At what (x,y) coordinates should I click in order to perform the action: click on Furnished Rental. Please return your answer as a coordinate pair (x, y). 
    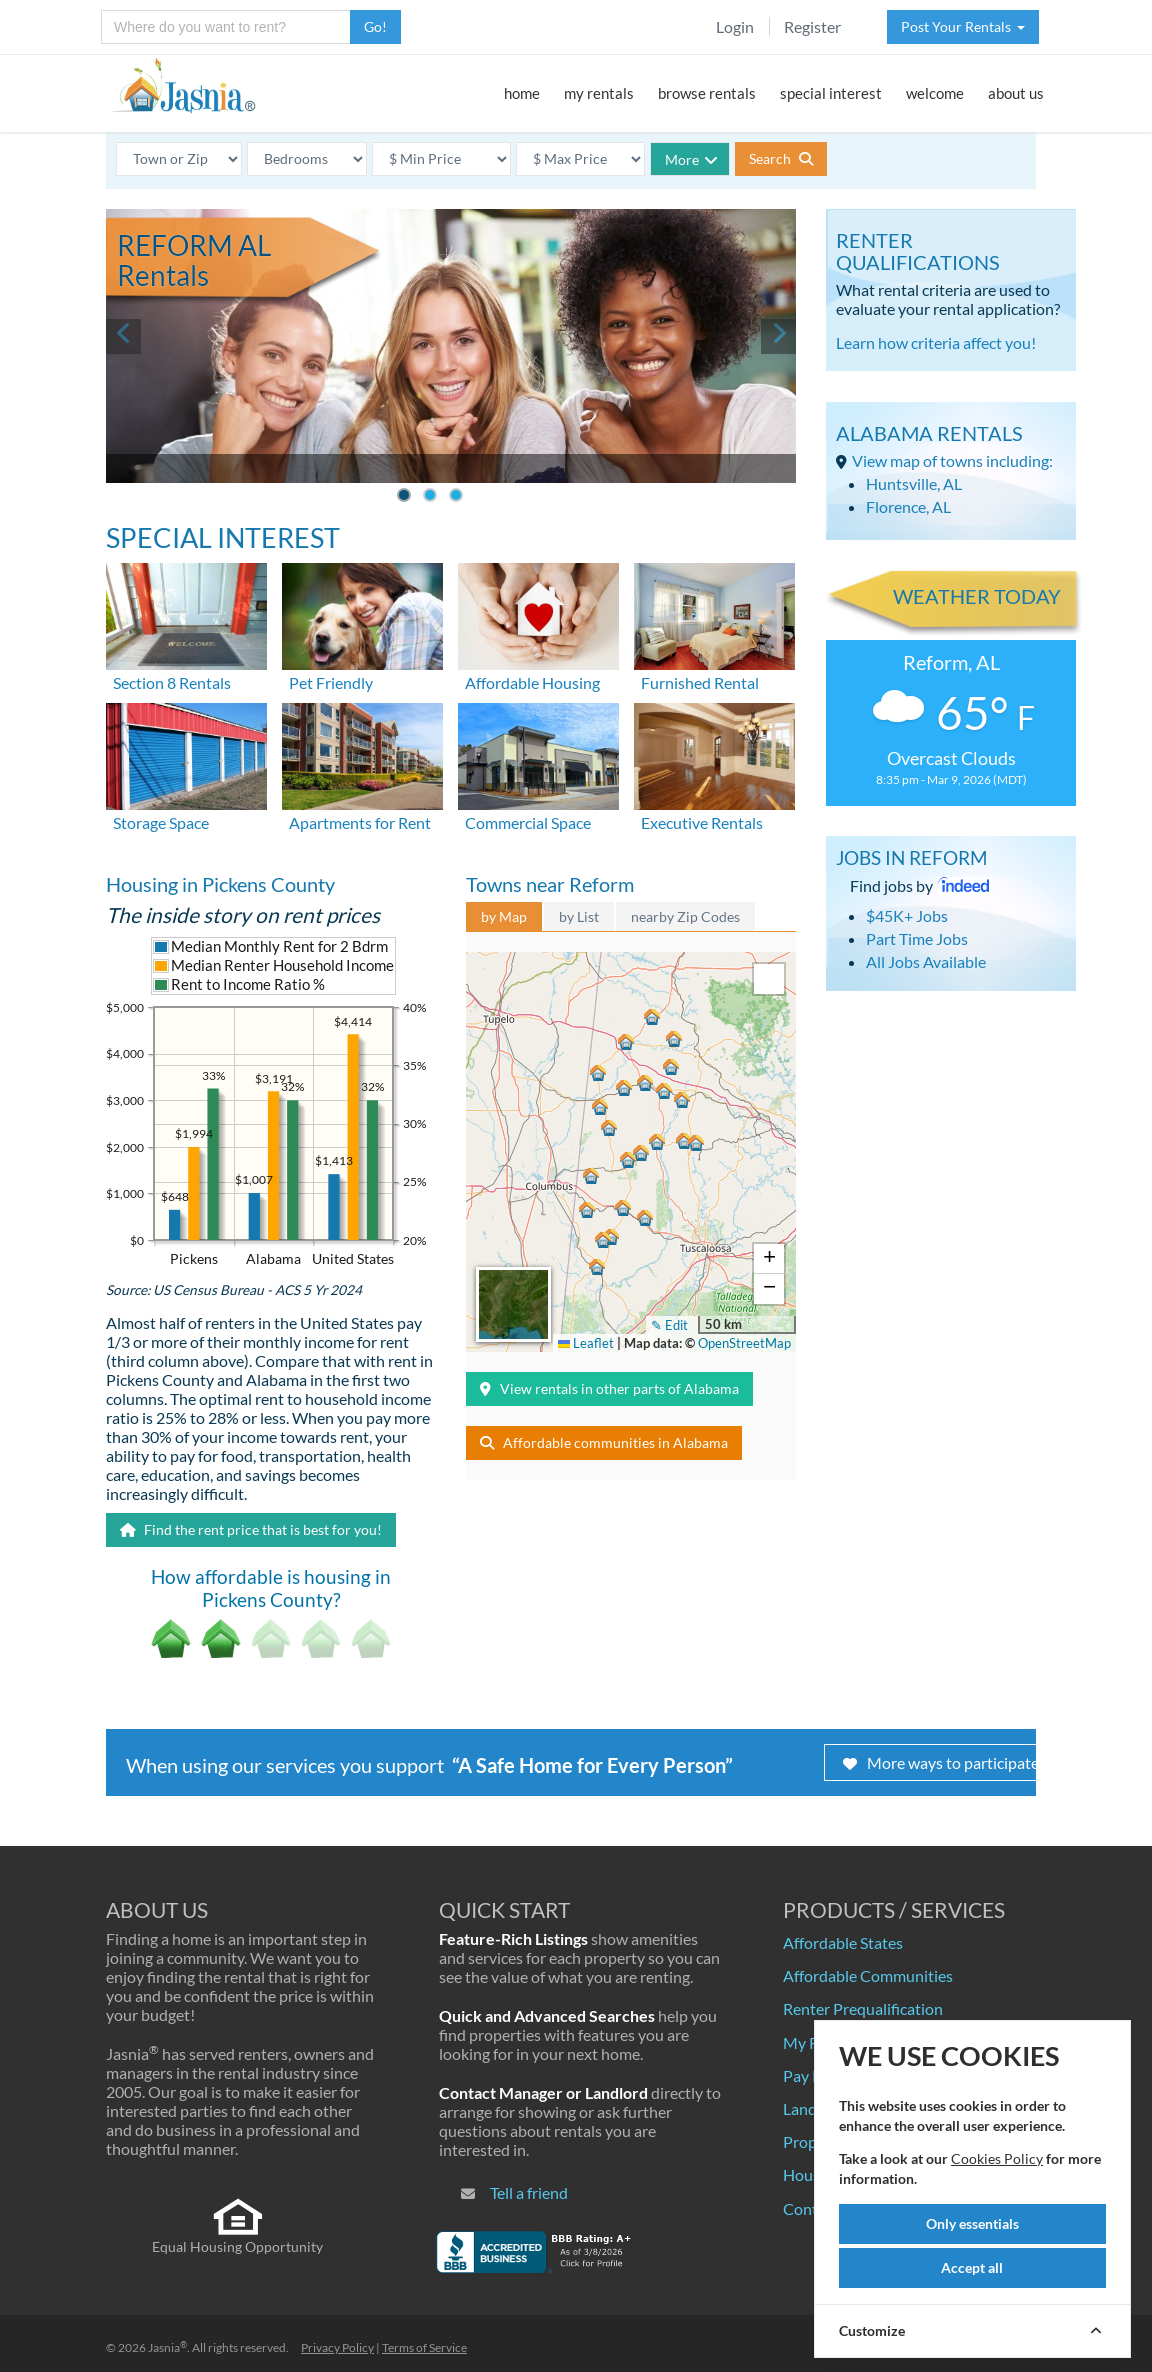
    Looking at the image, I should click on (700, 682).